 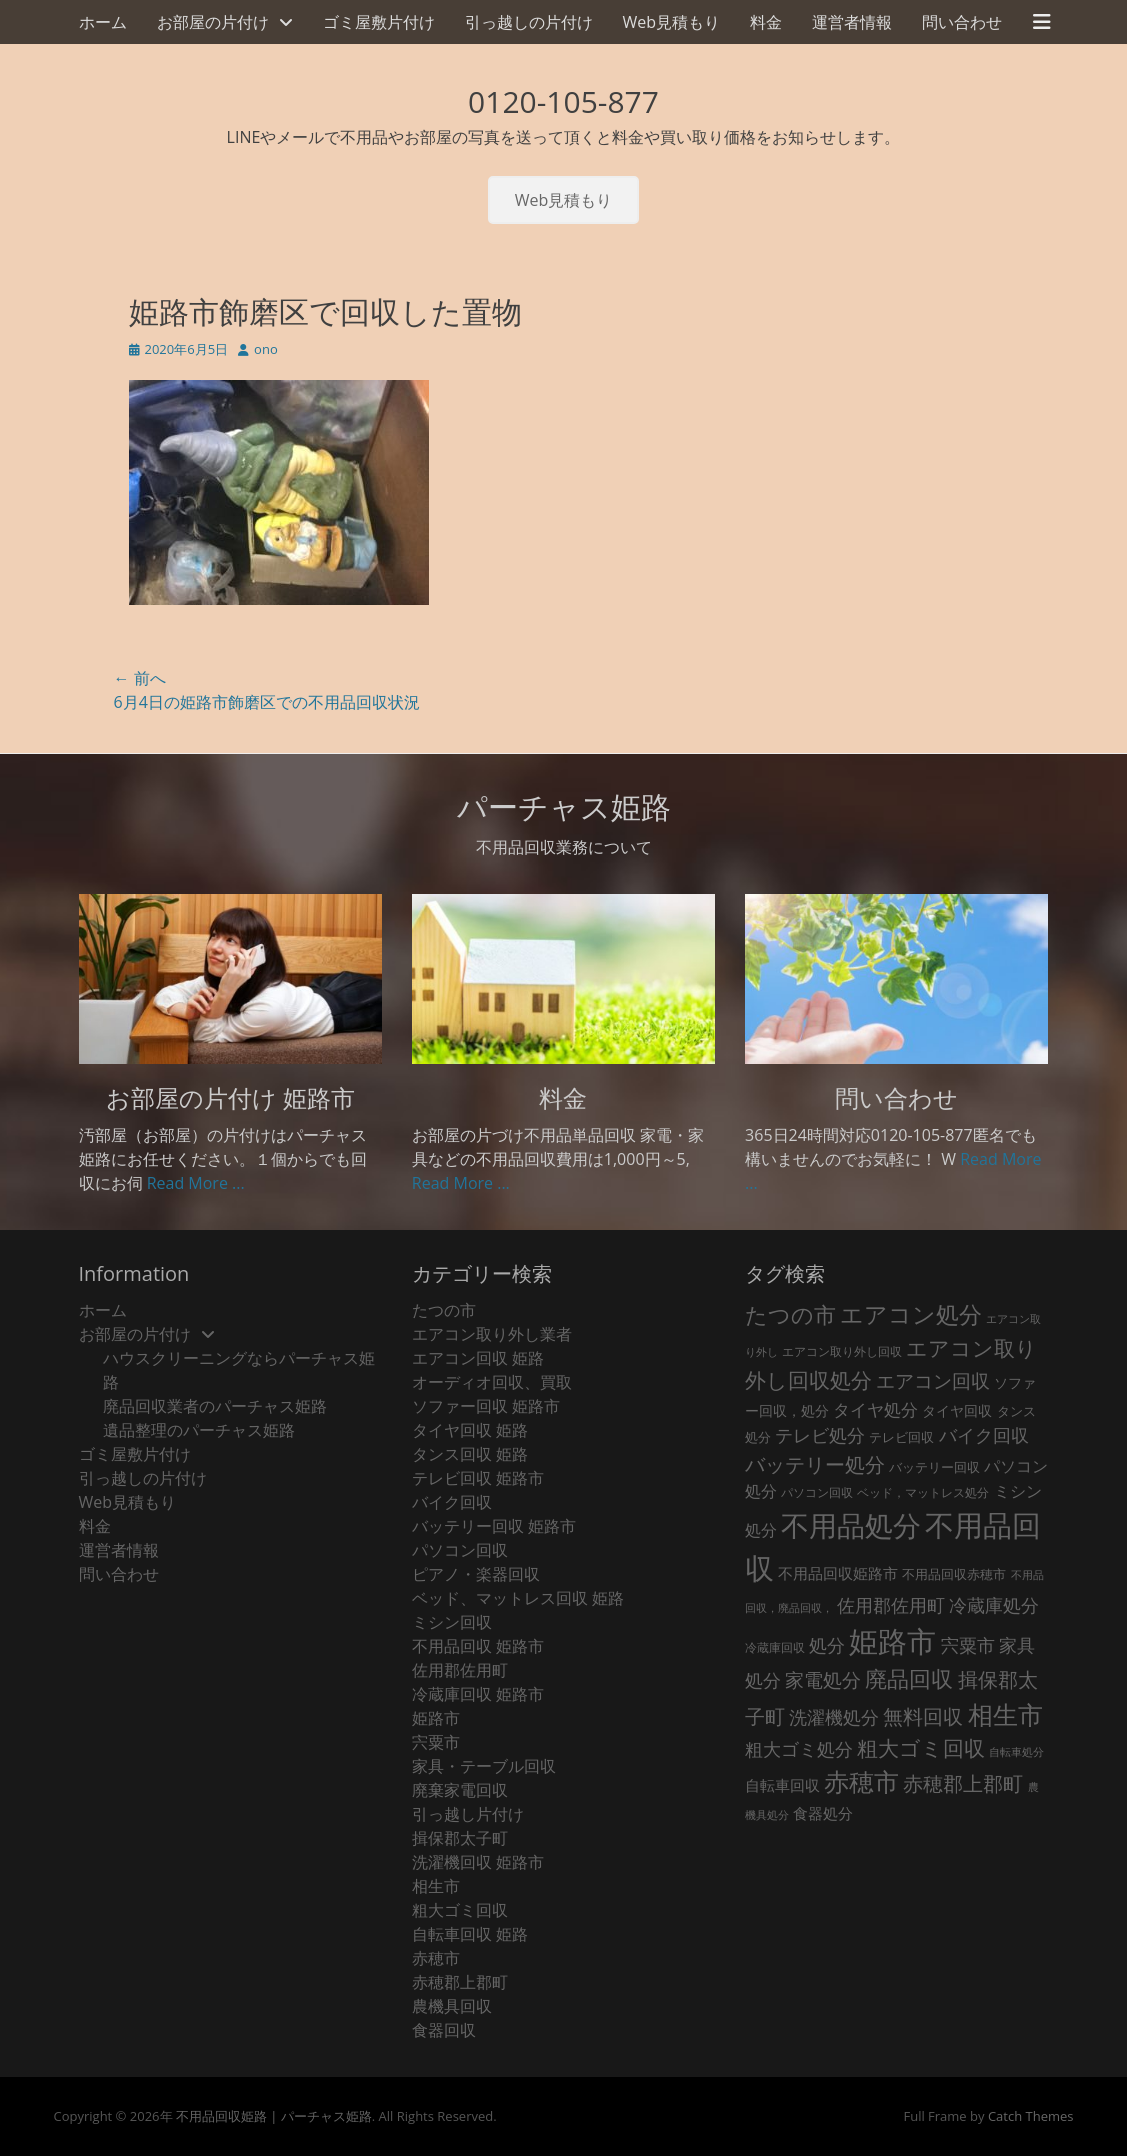 What do you see at coordinates (213, 22) in the screenshot?
I see `お部屋の片付け` at bounding box center [213, 22].